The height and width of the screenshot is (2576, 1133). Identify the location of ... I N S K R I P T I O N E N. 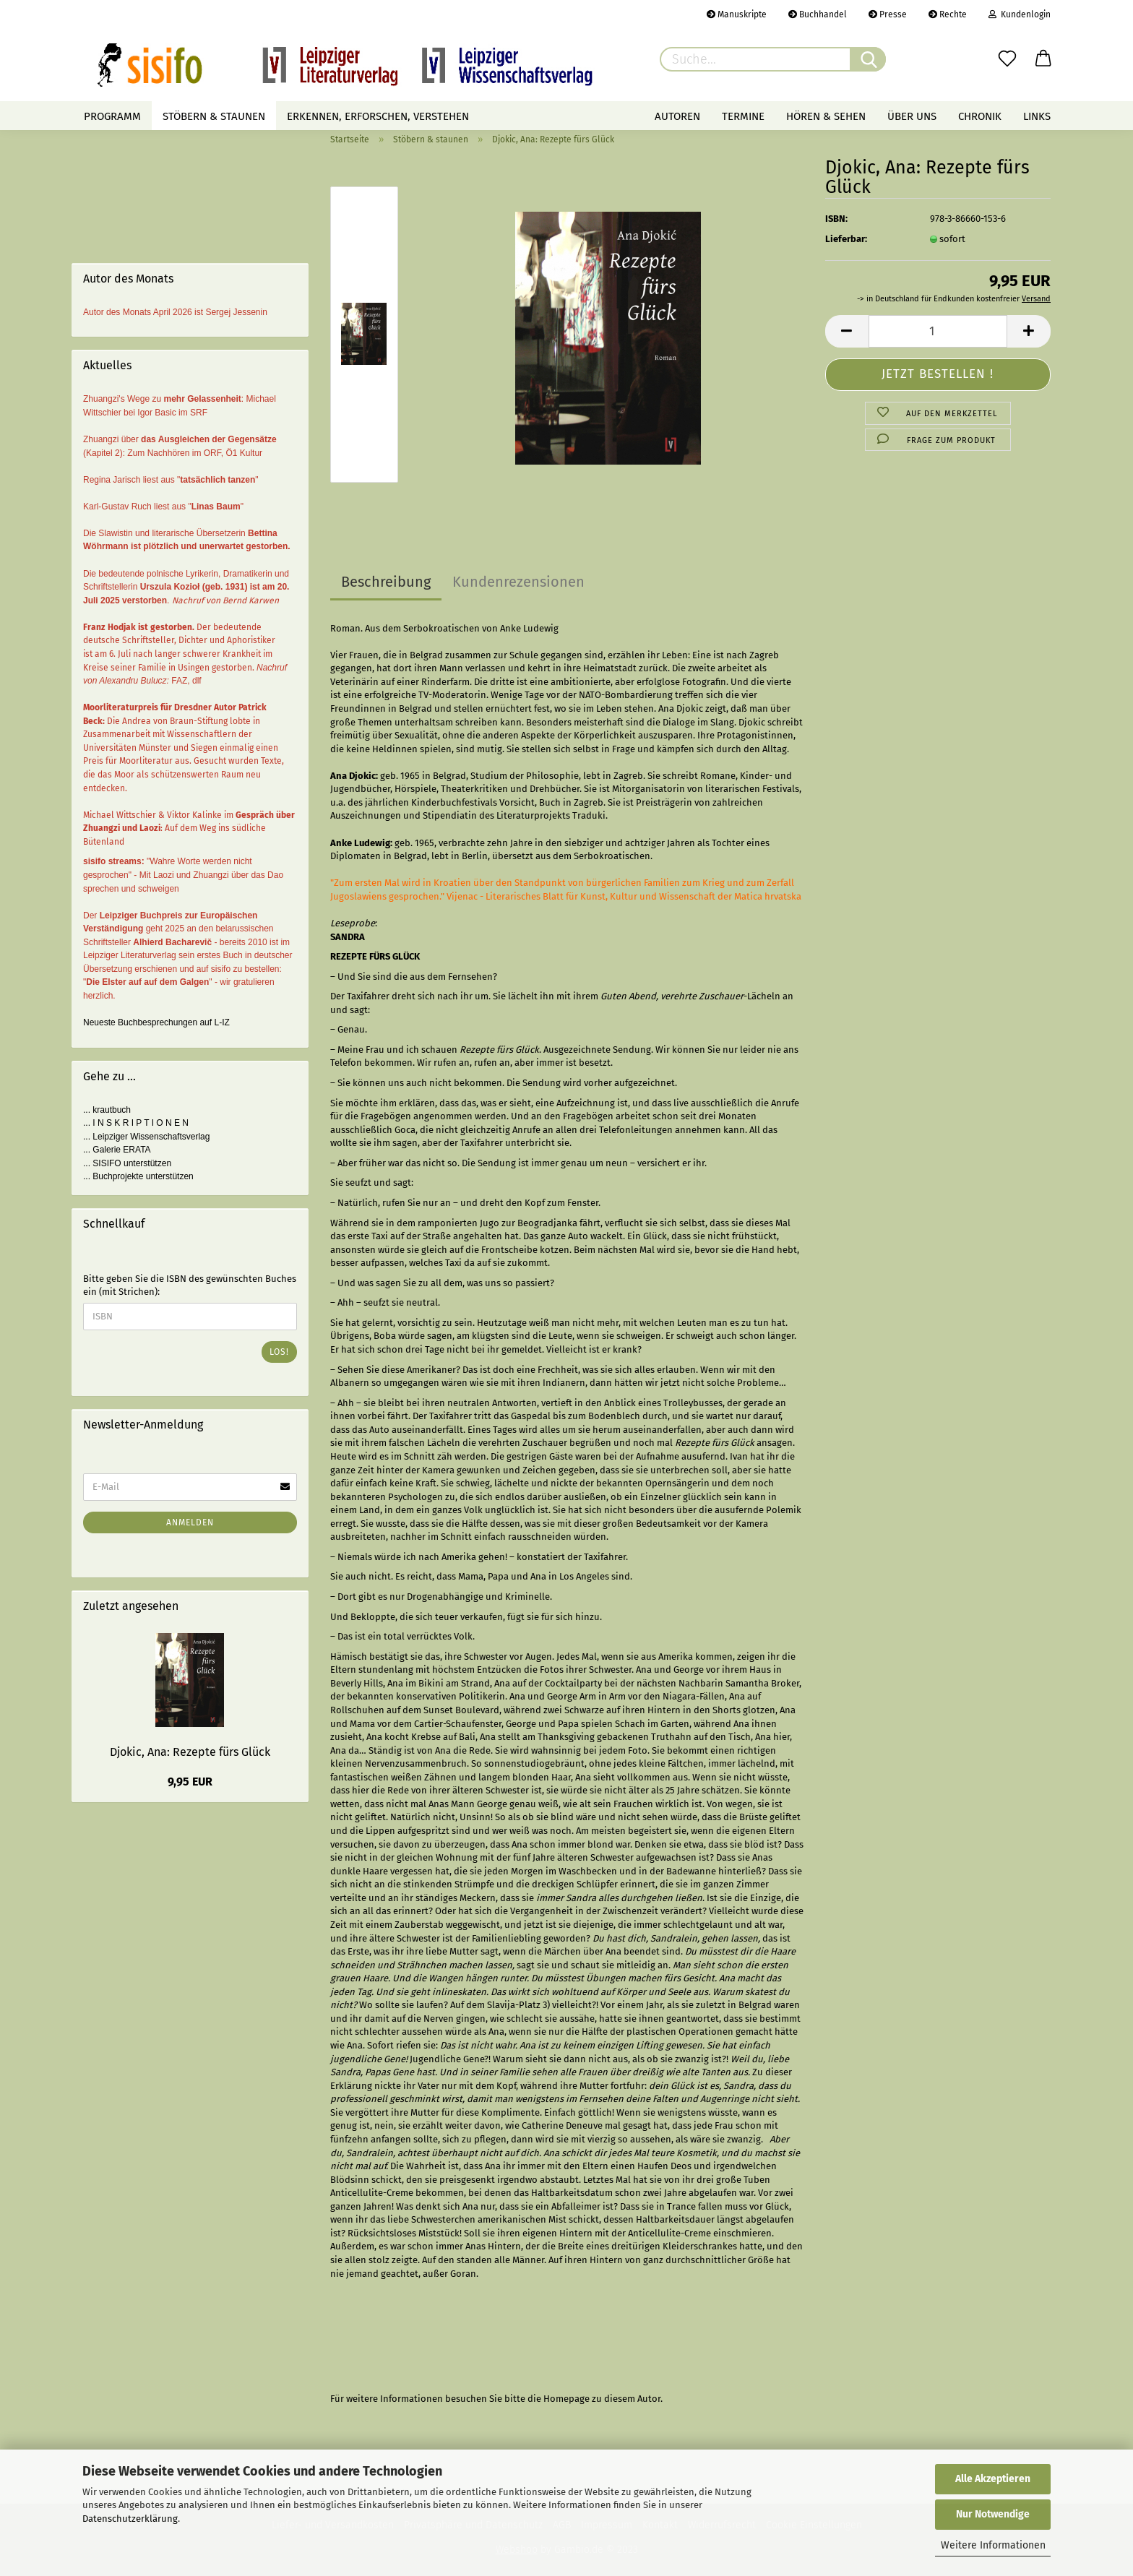
(136, 1123).